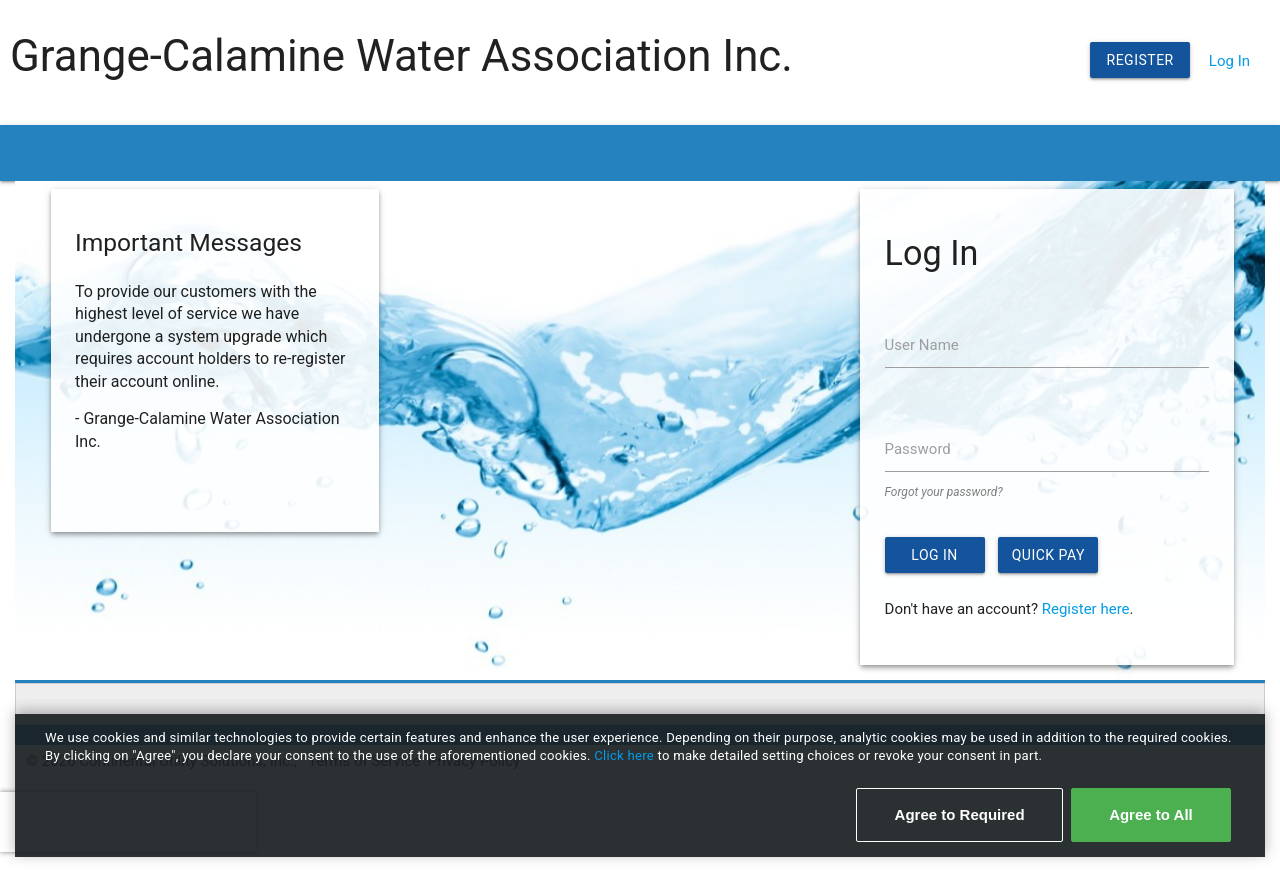 This screenshot has height=872, width=1280. I want to click on Password, so click(918, 449).